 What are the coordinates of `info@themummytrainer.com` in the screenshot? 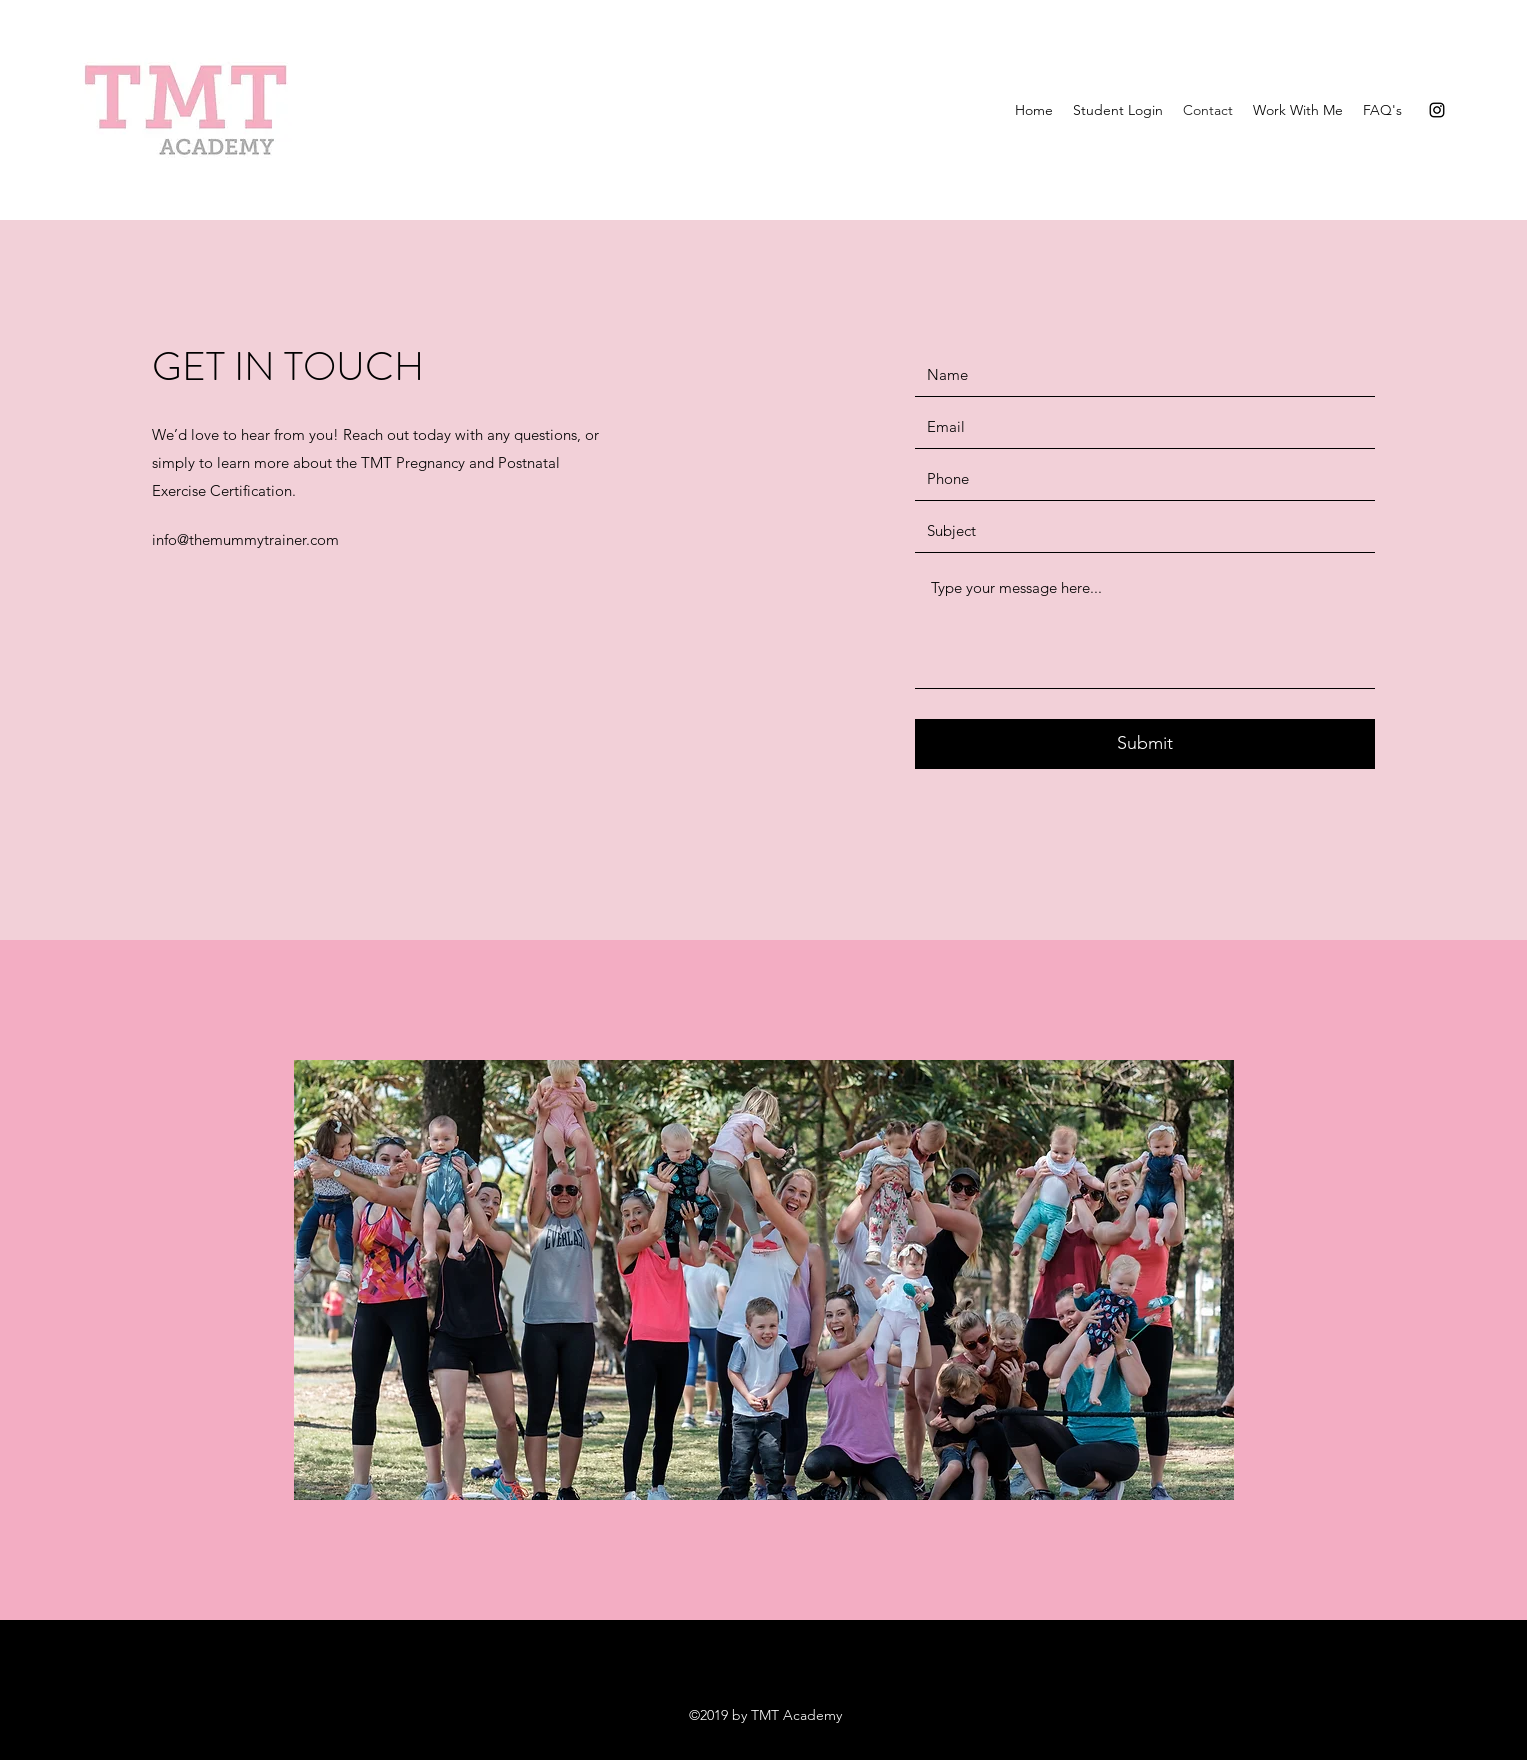 It's located at (245, 539).